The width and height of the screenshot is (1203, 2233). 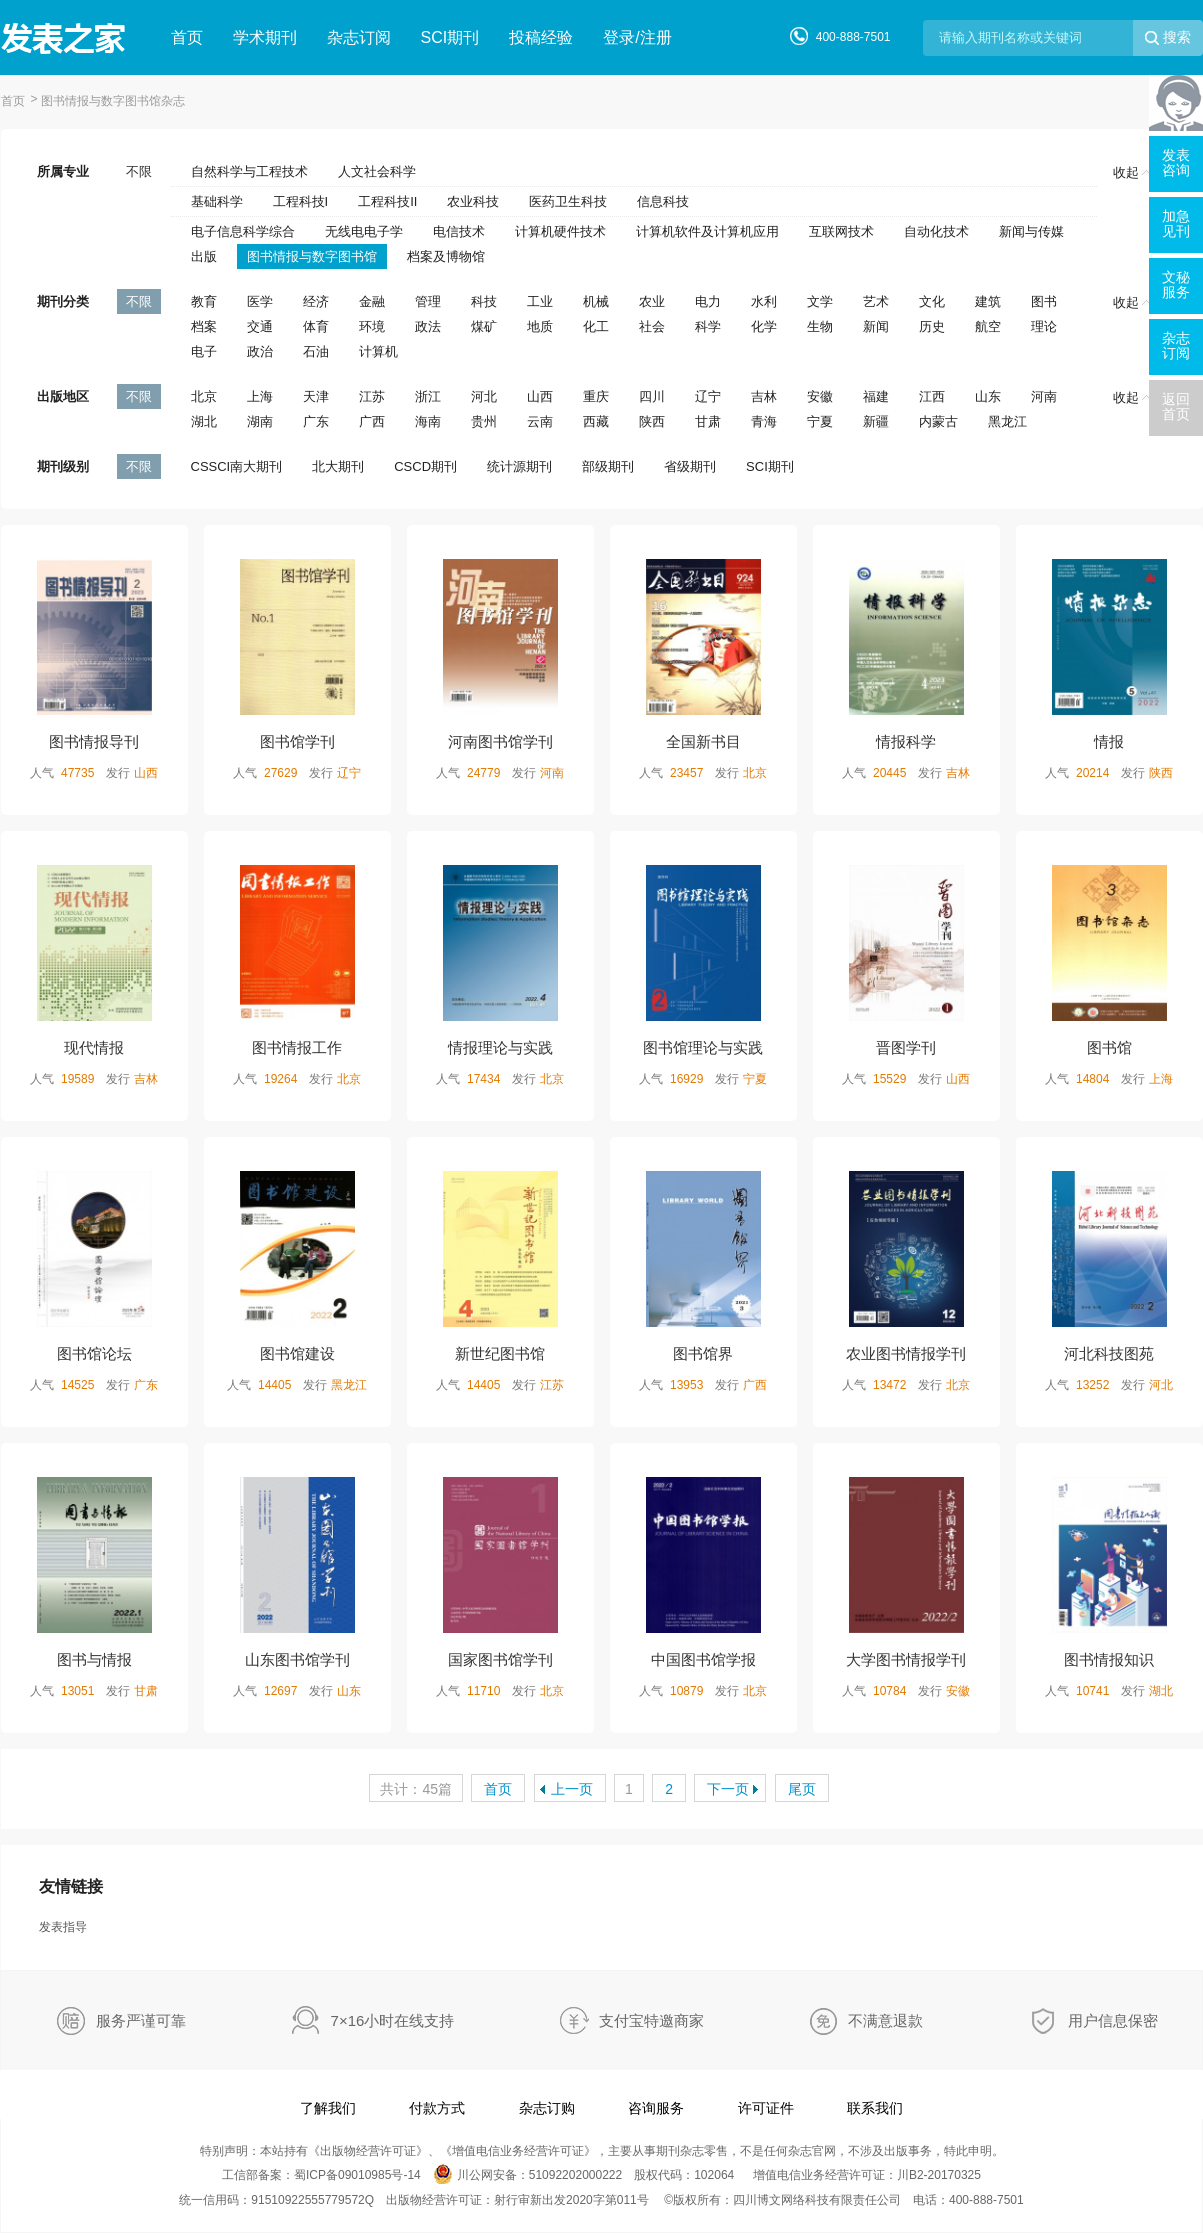 What do you see at coordinates (372, 301) in the screenshot?
I see `金融` at bounding box center [372, 301].